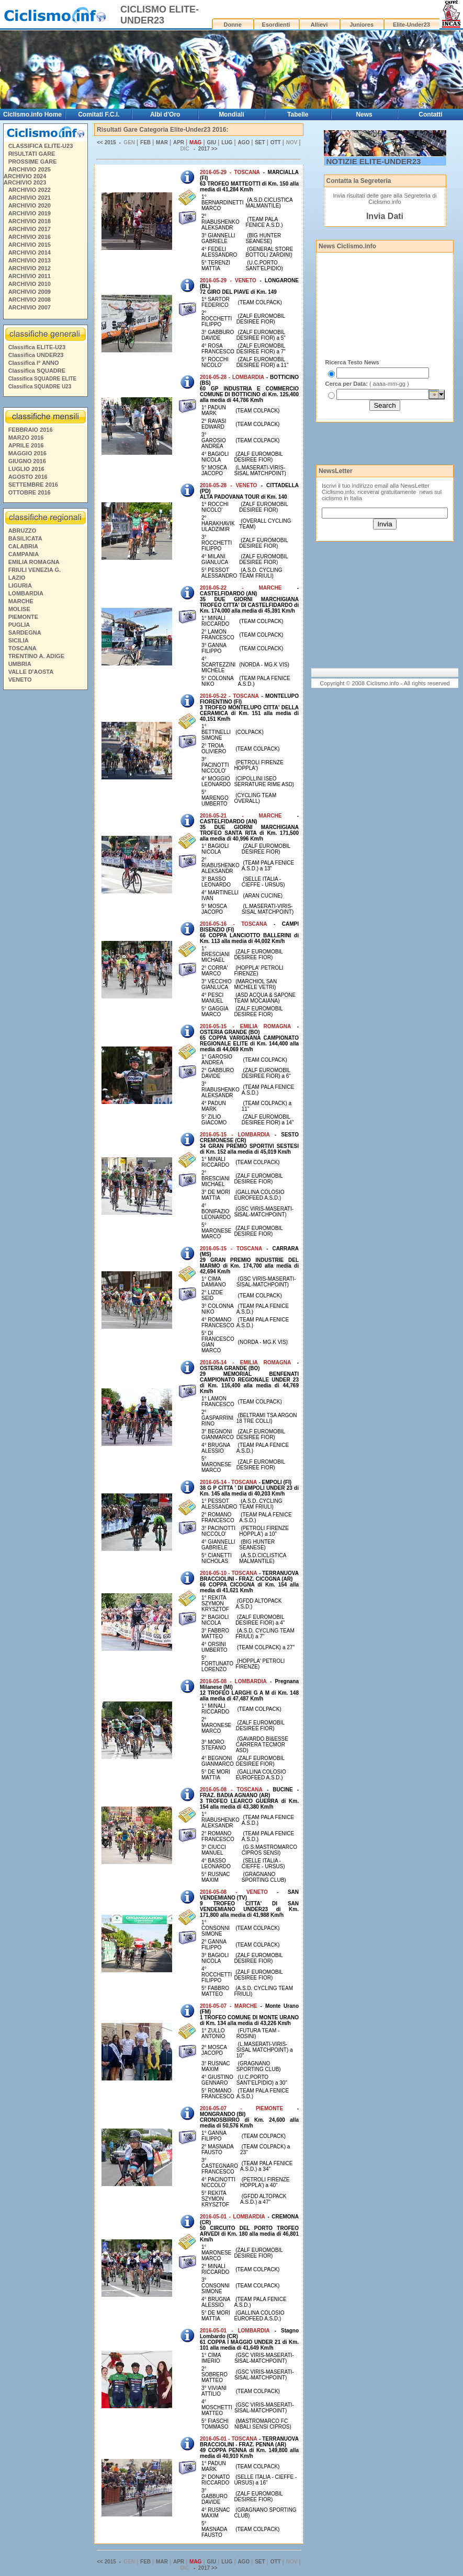 The width and height of the screenshot is (463, 2576). I want to click on ARCHIVIO 2023, so click(25, 182).